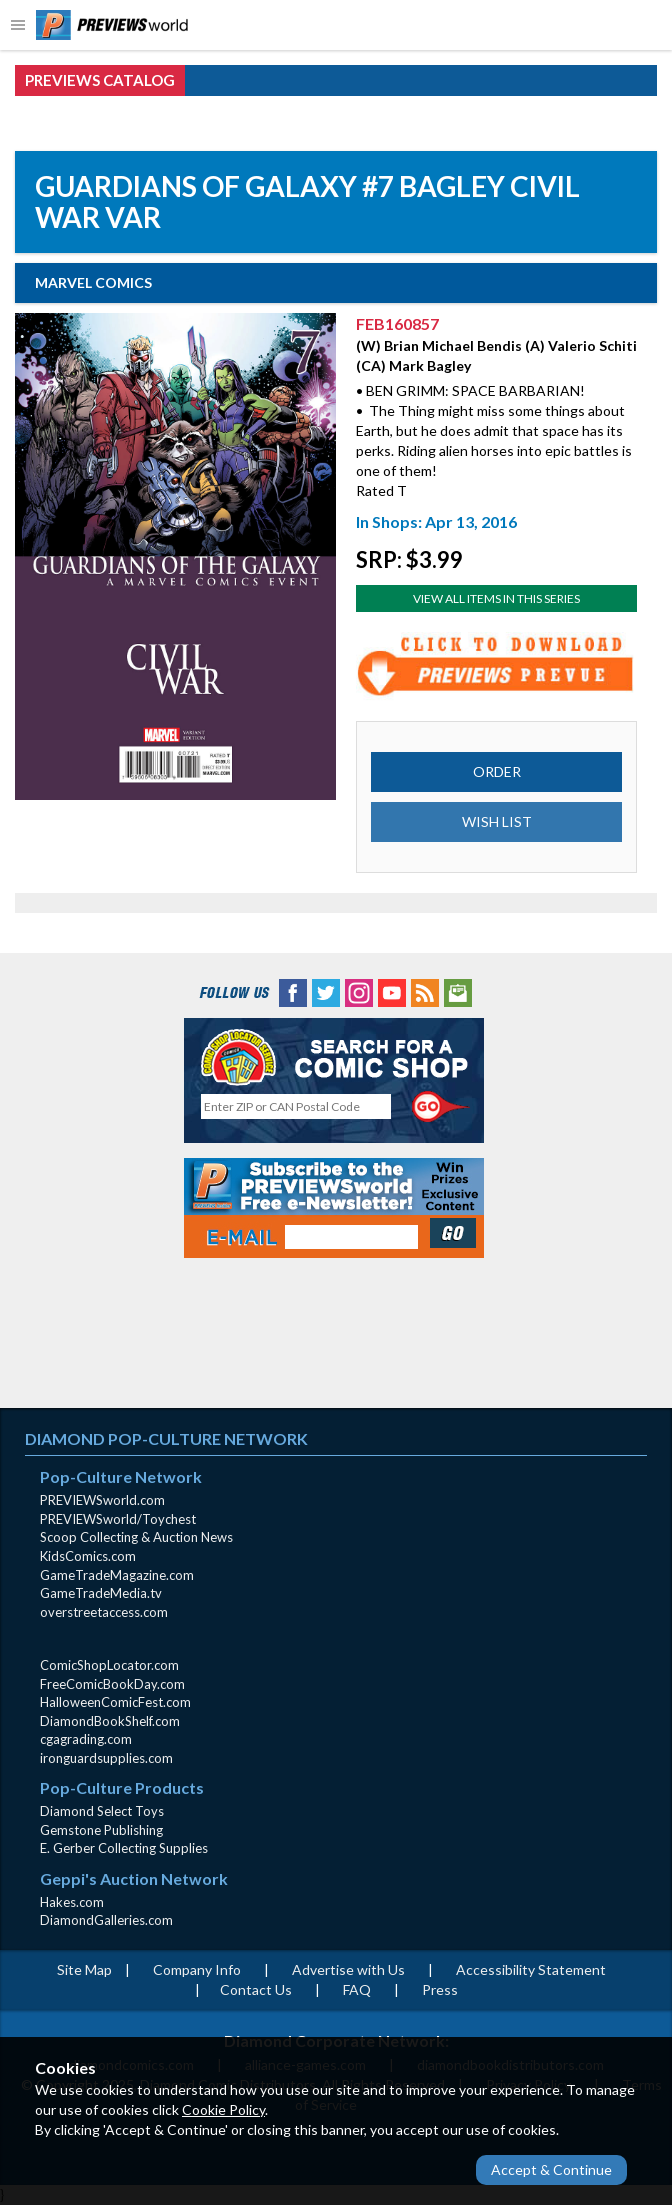 The image size is (672, 2205). Describe the element at coordinates (223, 2109) in the screenshot. I see `Cookie Policy [Cookie Policy (opens in new window)]` at that location.